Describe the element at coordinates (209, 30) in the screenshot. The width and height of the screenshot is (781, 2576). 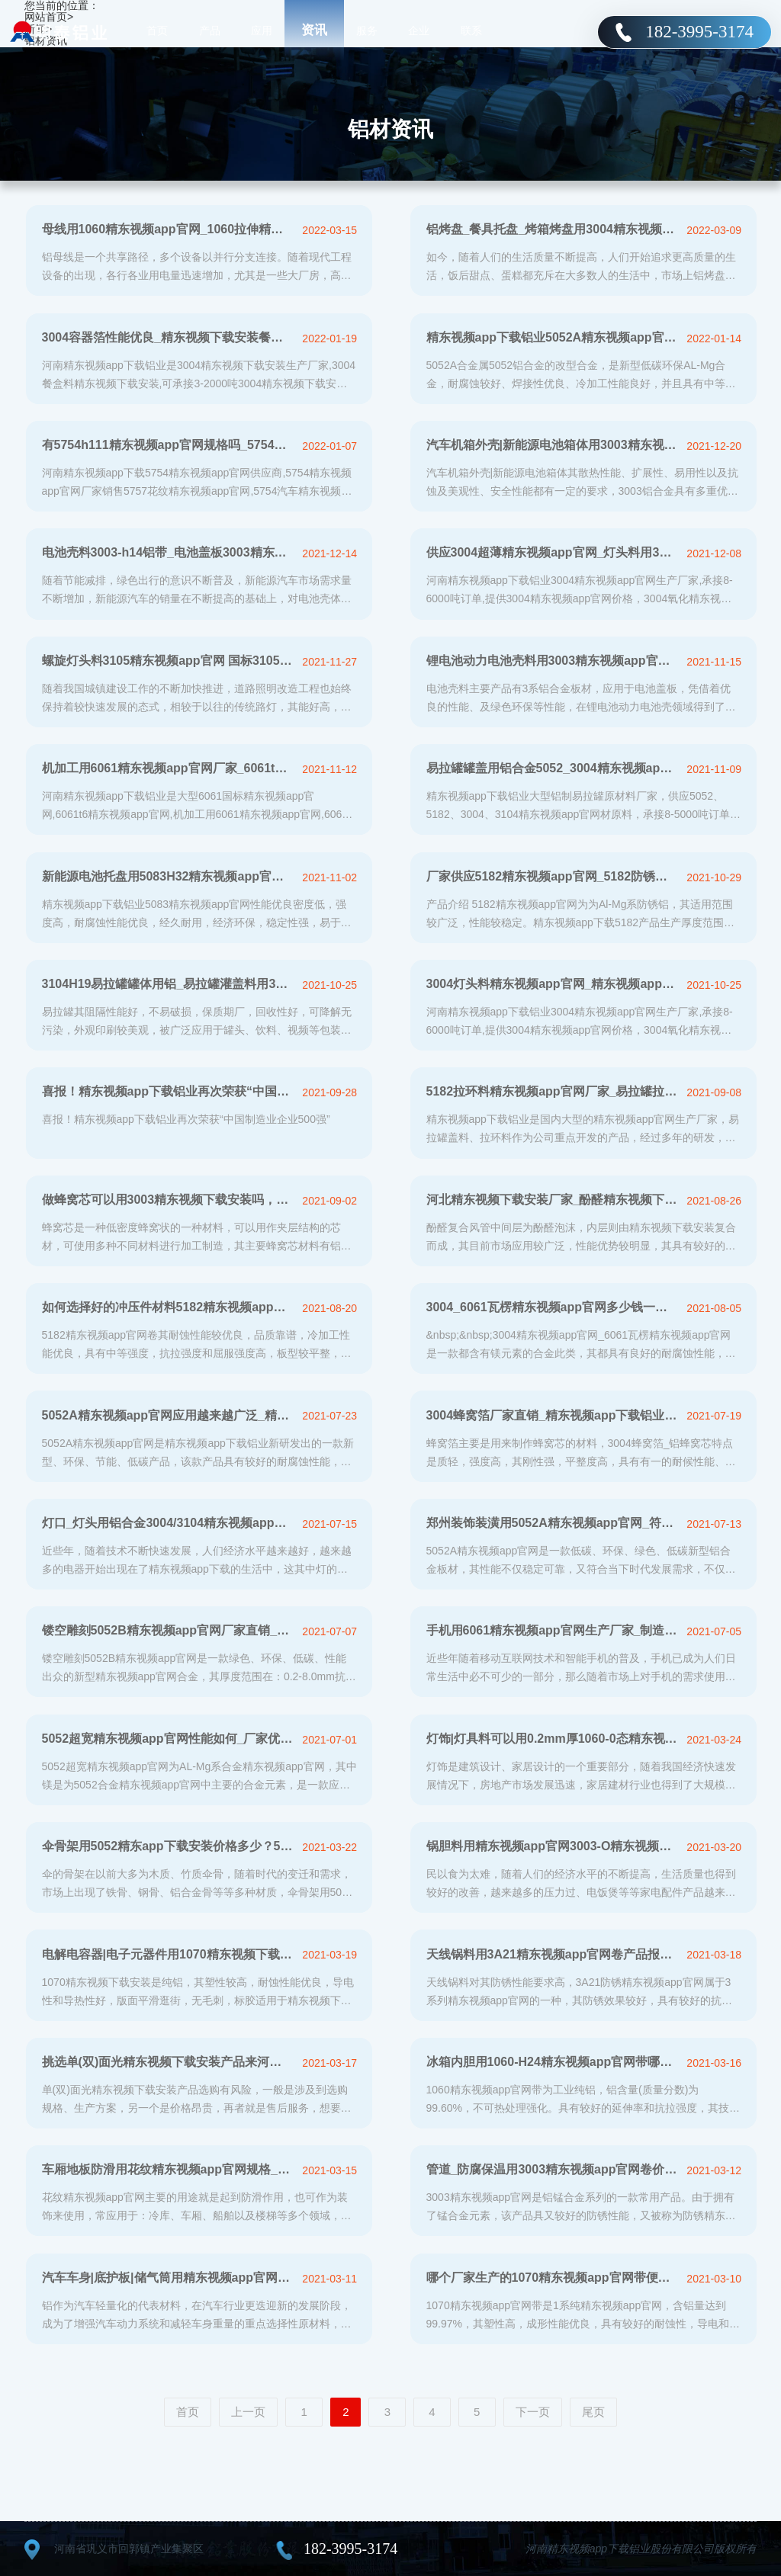
I see `产品` at that location.